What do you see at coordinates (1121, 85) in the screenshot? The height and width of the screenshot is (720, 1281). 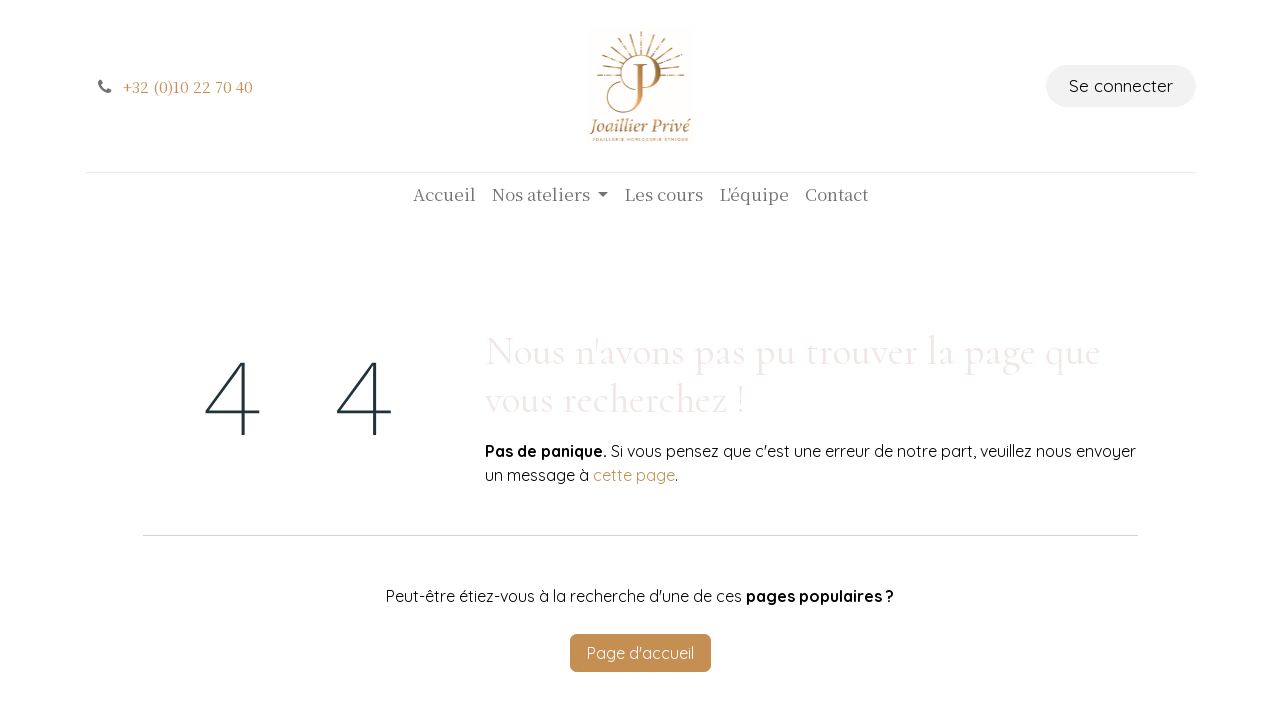 I see `Se connecter` at bounding box center [1121, 85].